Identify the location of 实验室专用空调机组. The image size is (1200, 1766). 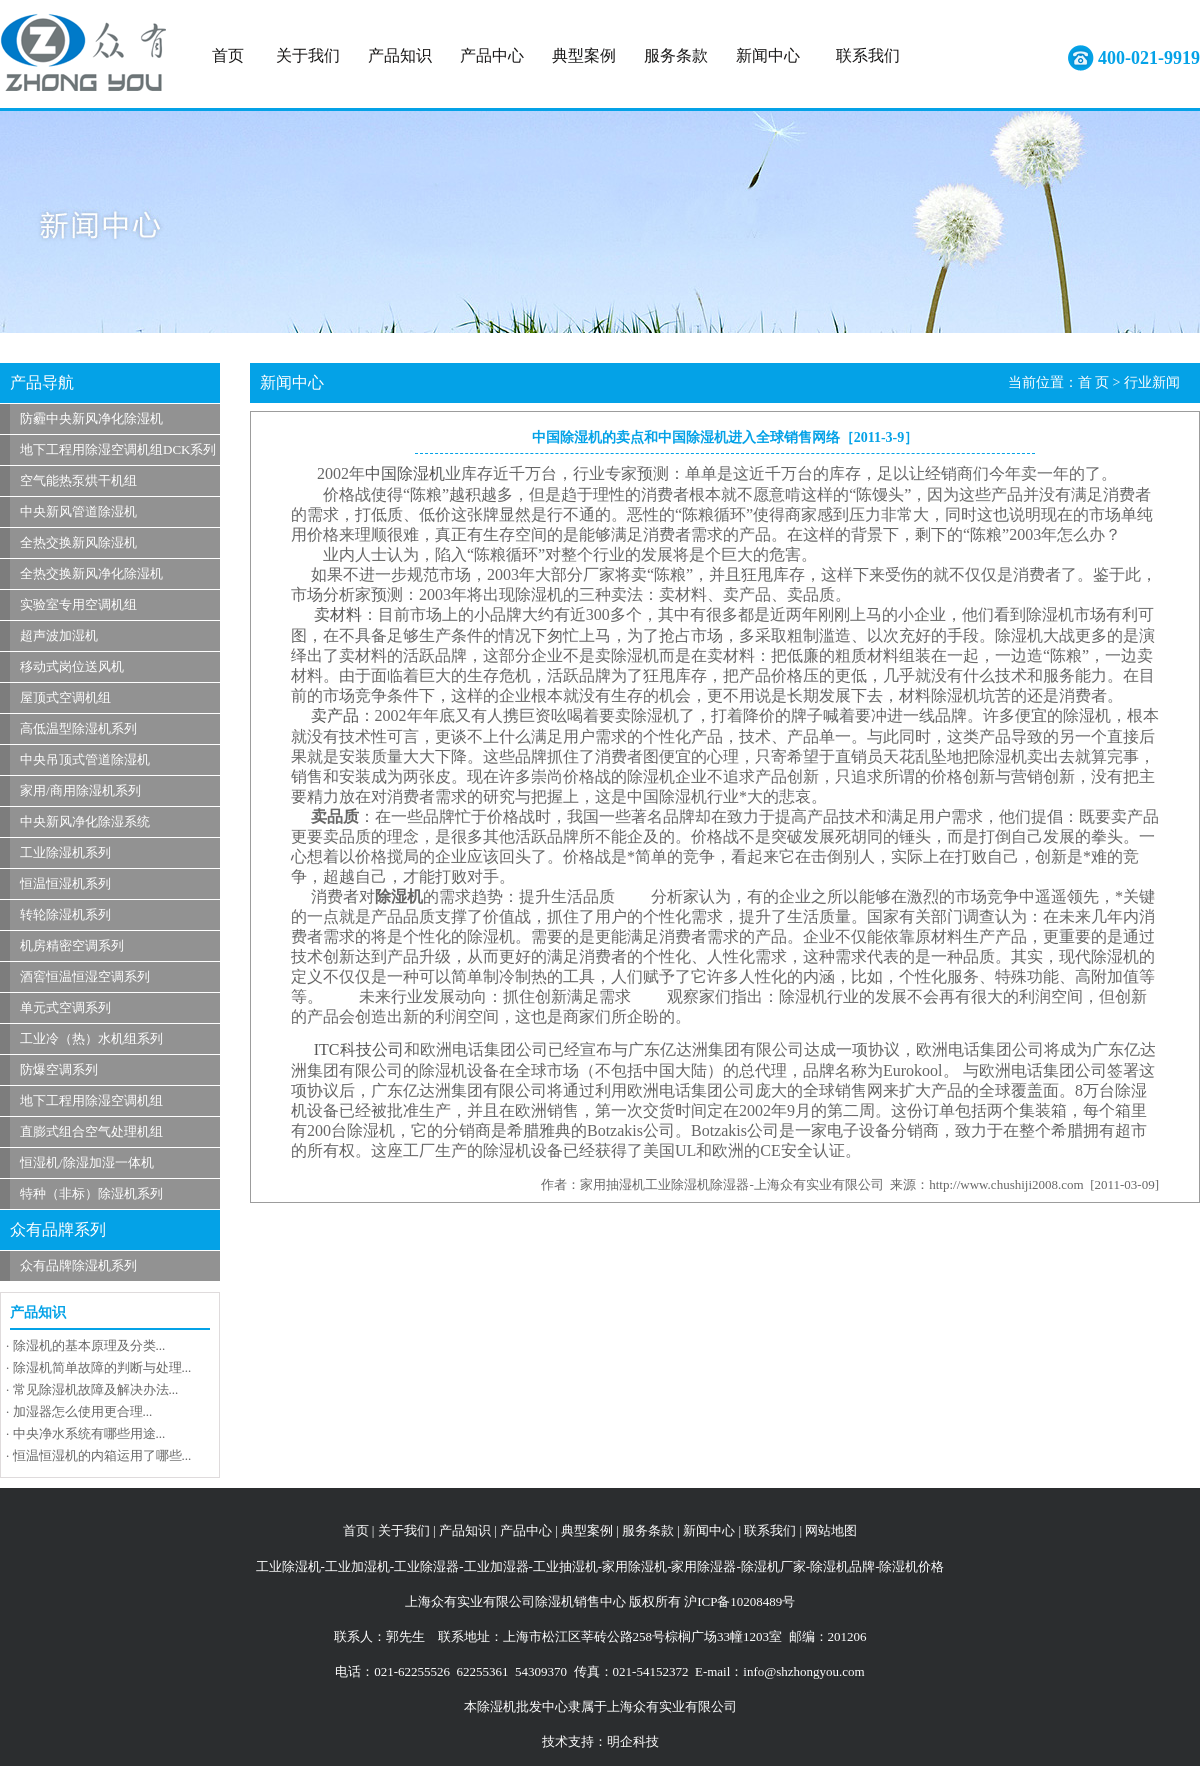
(78, 604).